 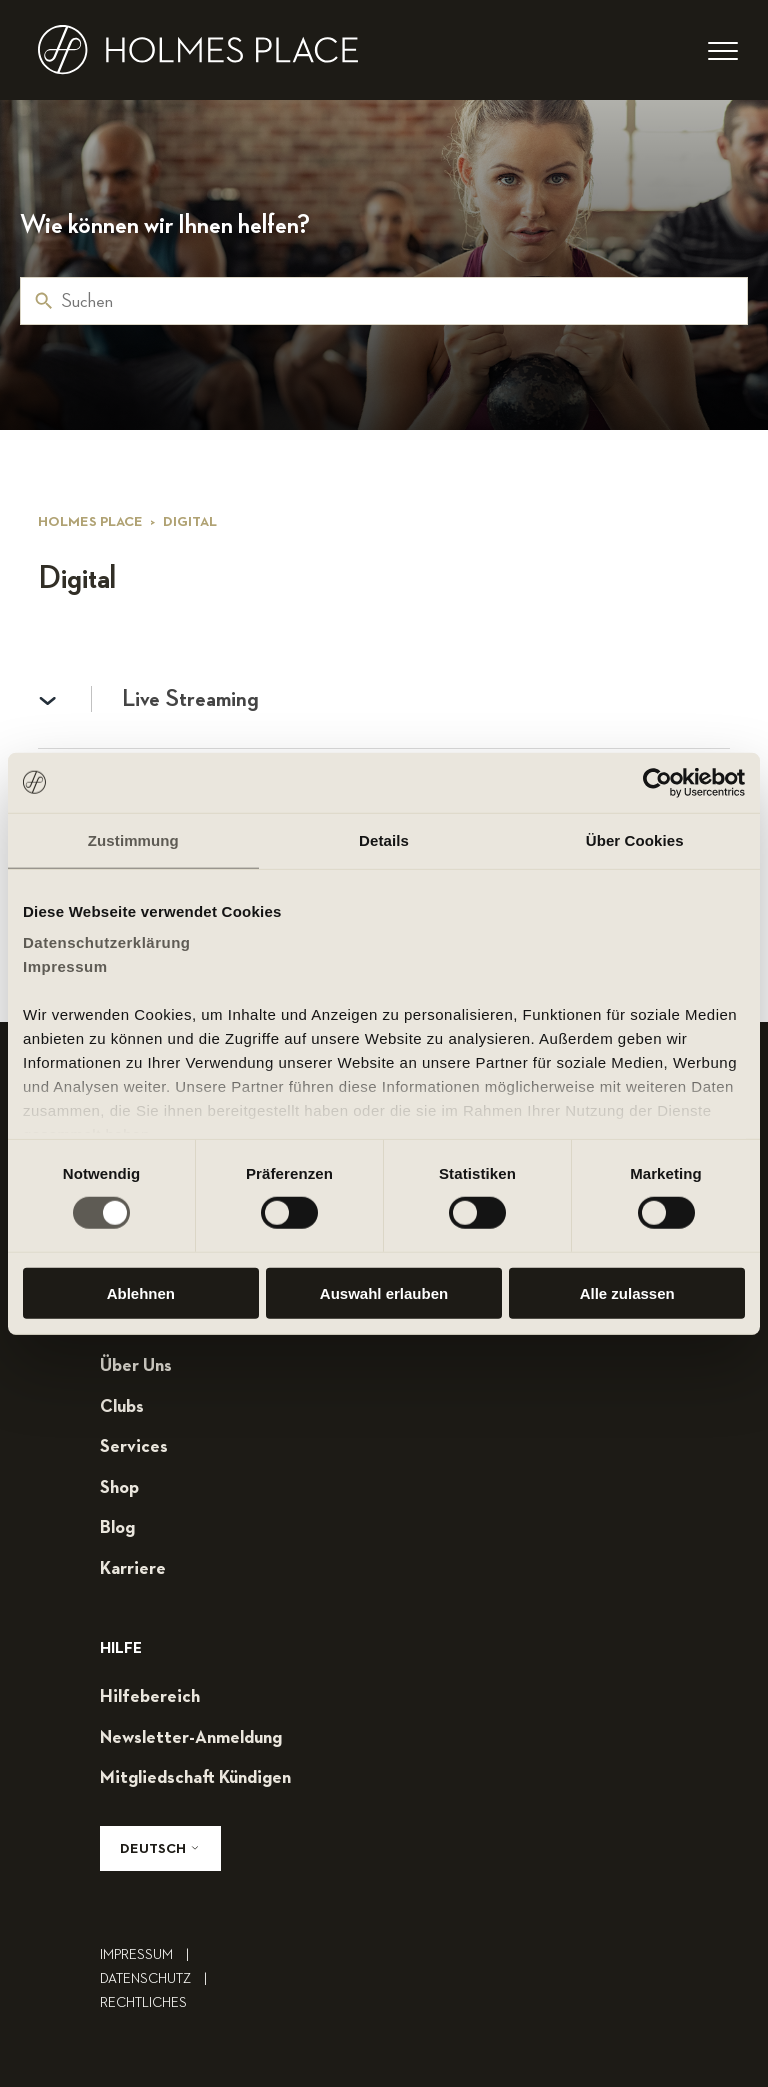 What do you see at coordinates (133, 1569) in the screenshot?
I see `karriere` at bounding box center [133, 1569].